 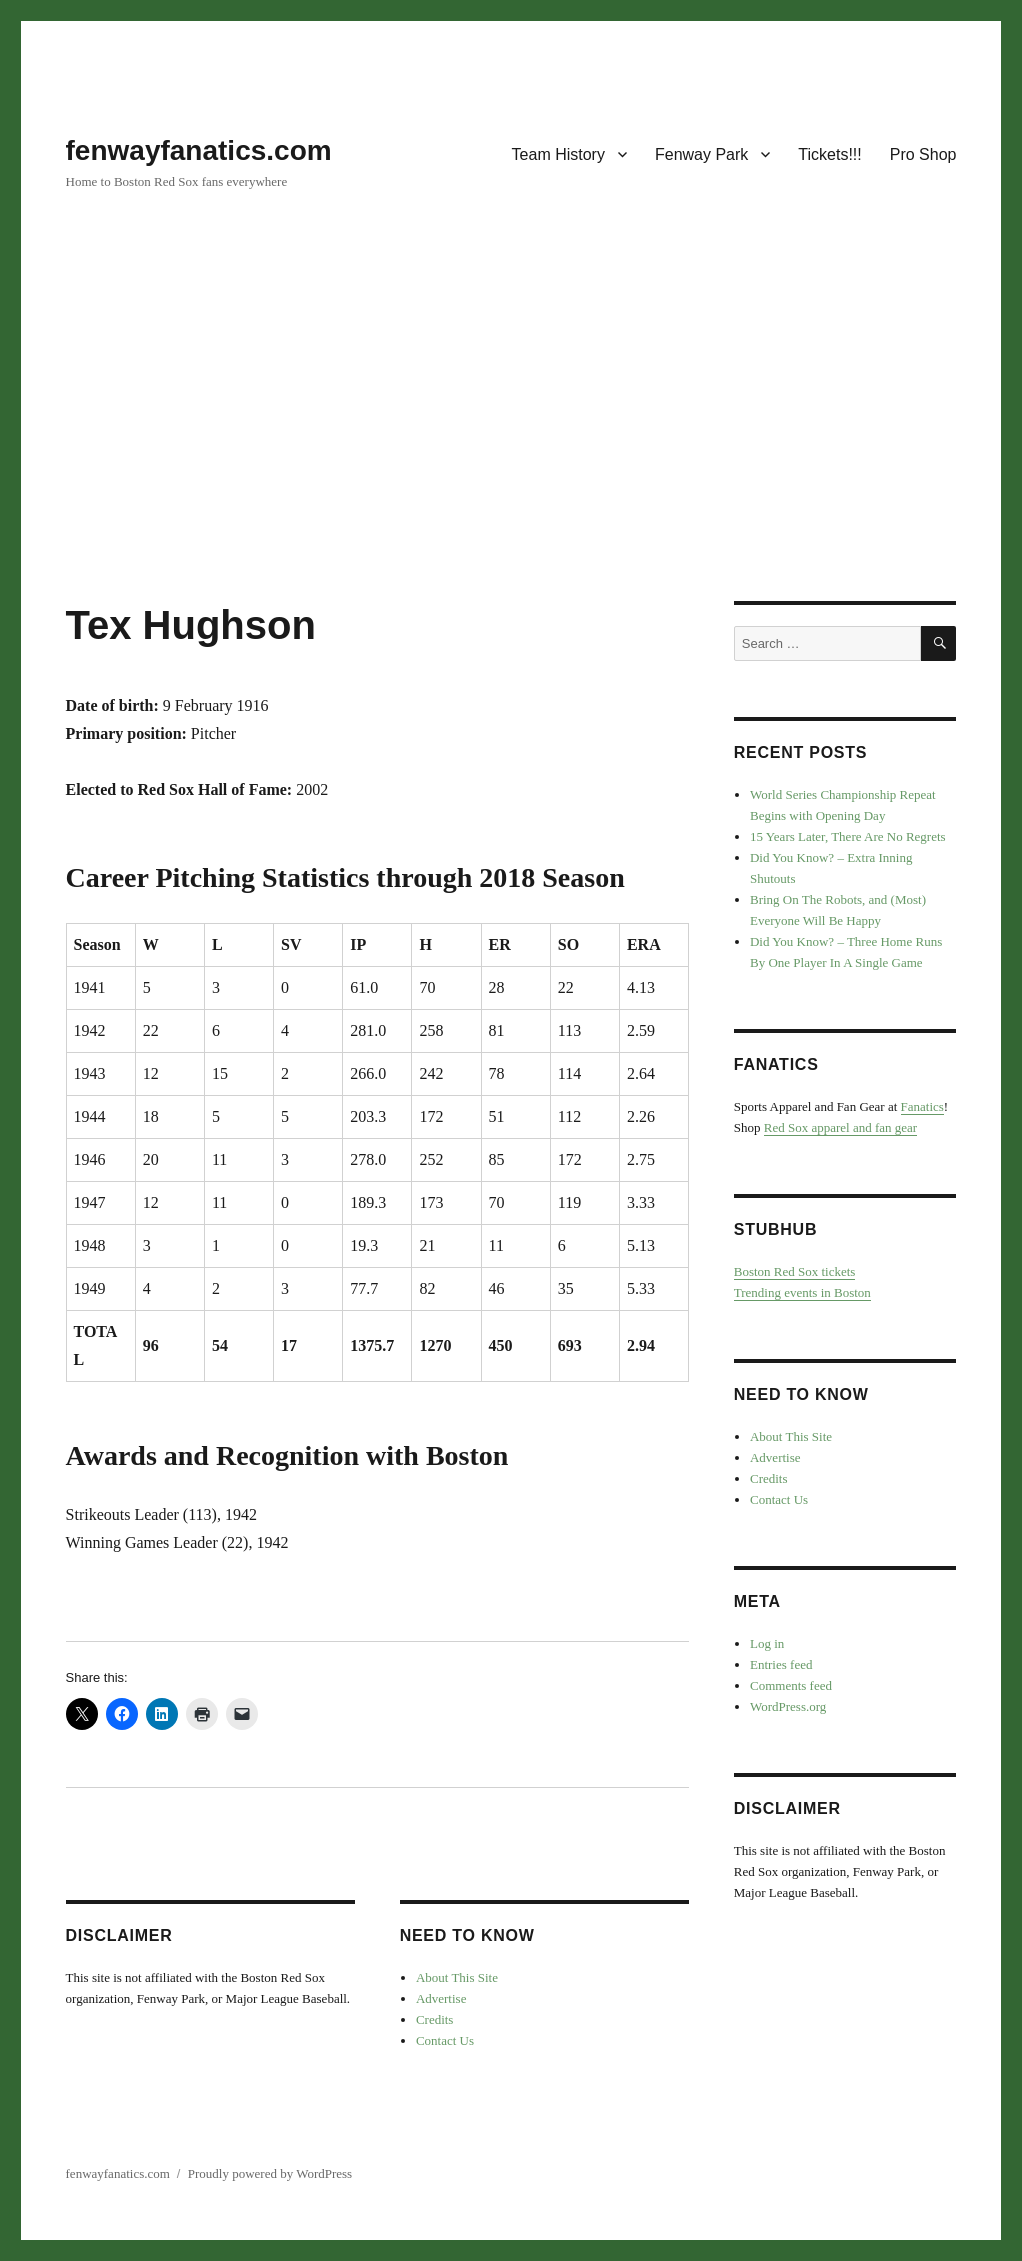 What do you see at coordinates (848, 836) in the screenshot?
I see `15 Years Later, There Are No Regrets` at bounding box center [848, 836].